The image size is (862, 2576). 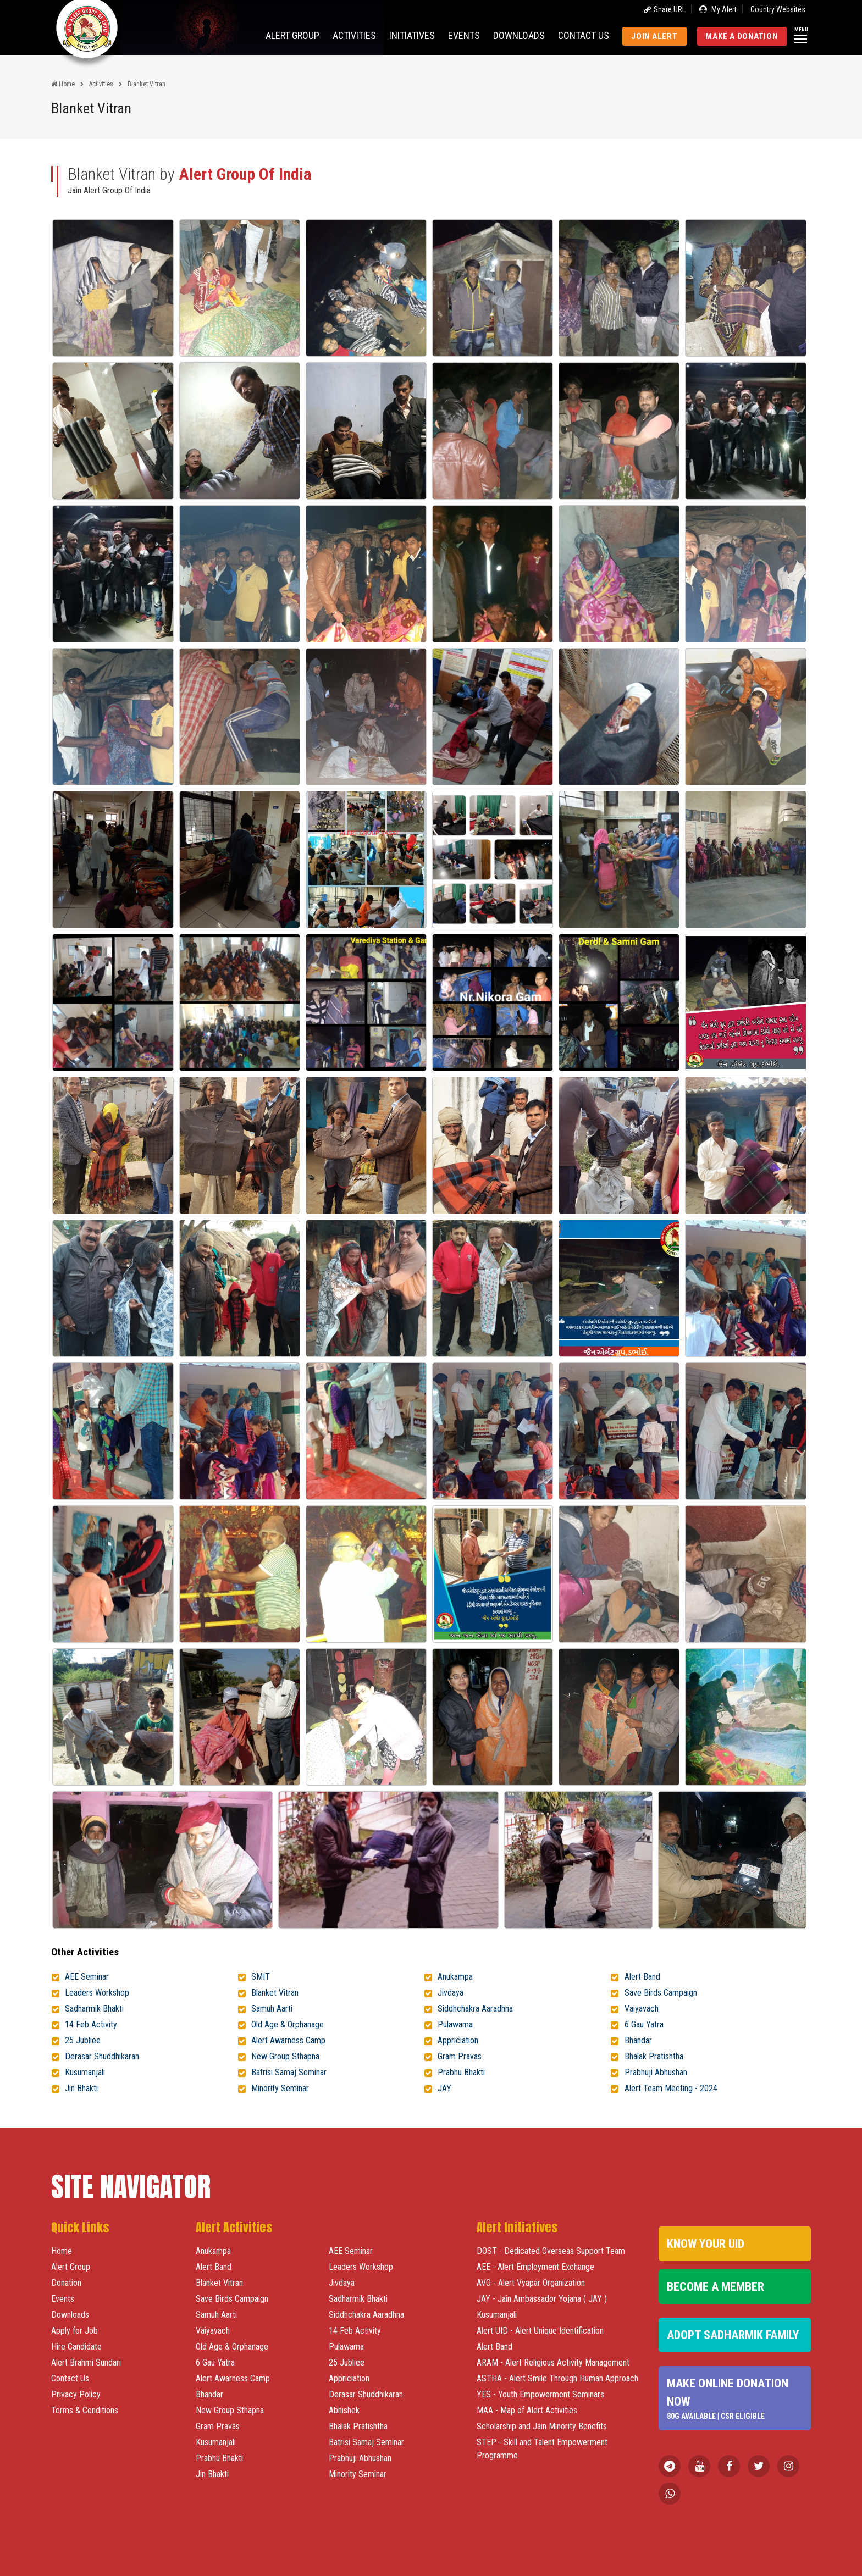 What do you see at coordinates (527, 2410) in the screenshot?
I see `MAA - Map of Alert Activities` at bounding box center [527, 2410].